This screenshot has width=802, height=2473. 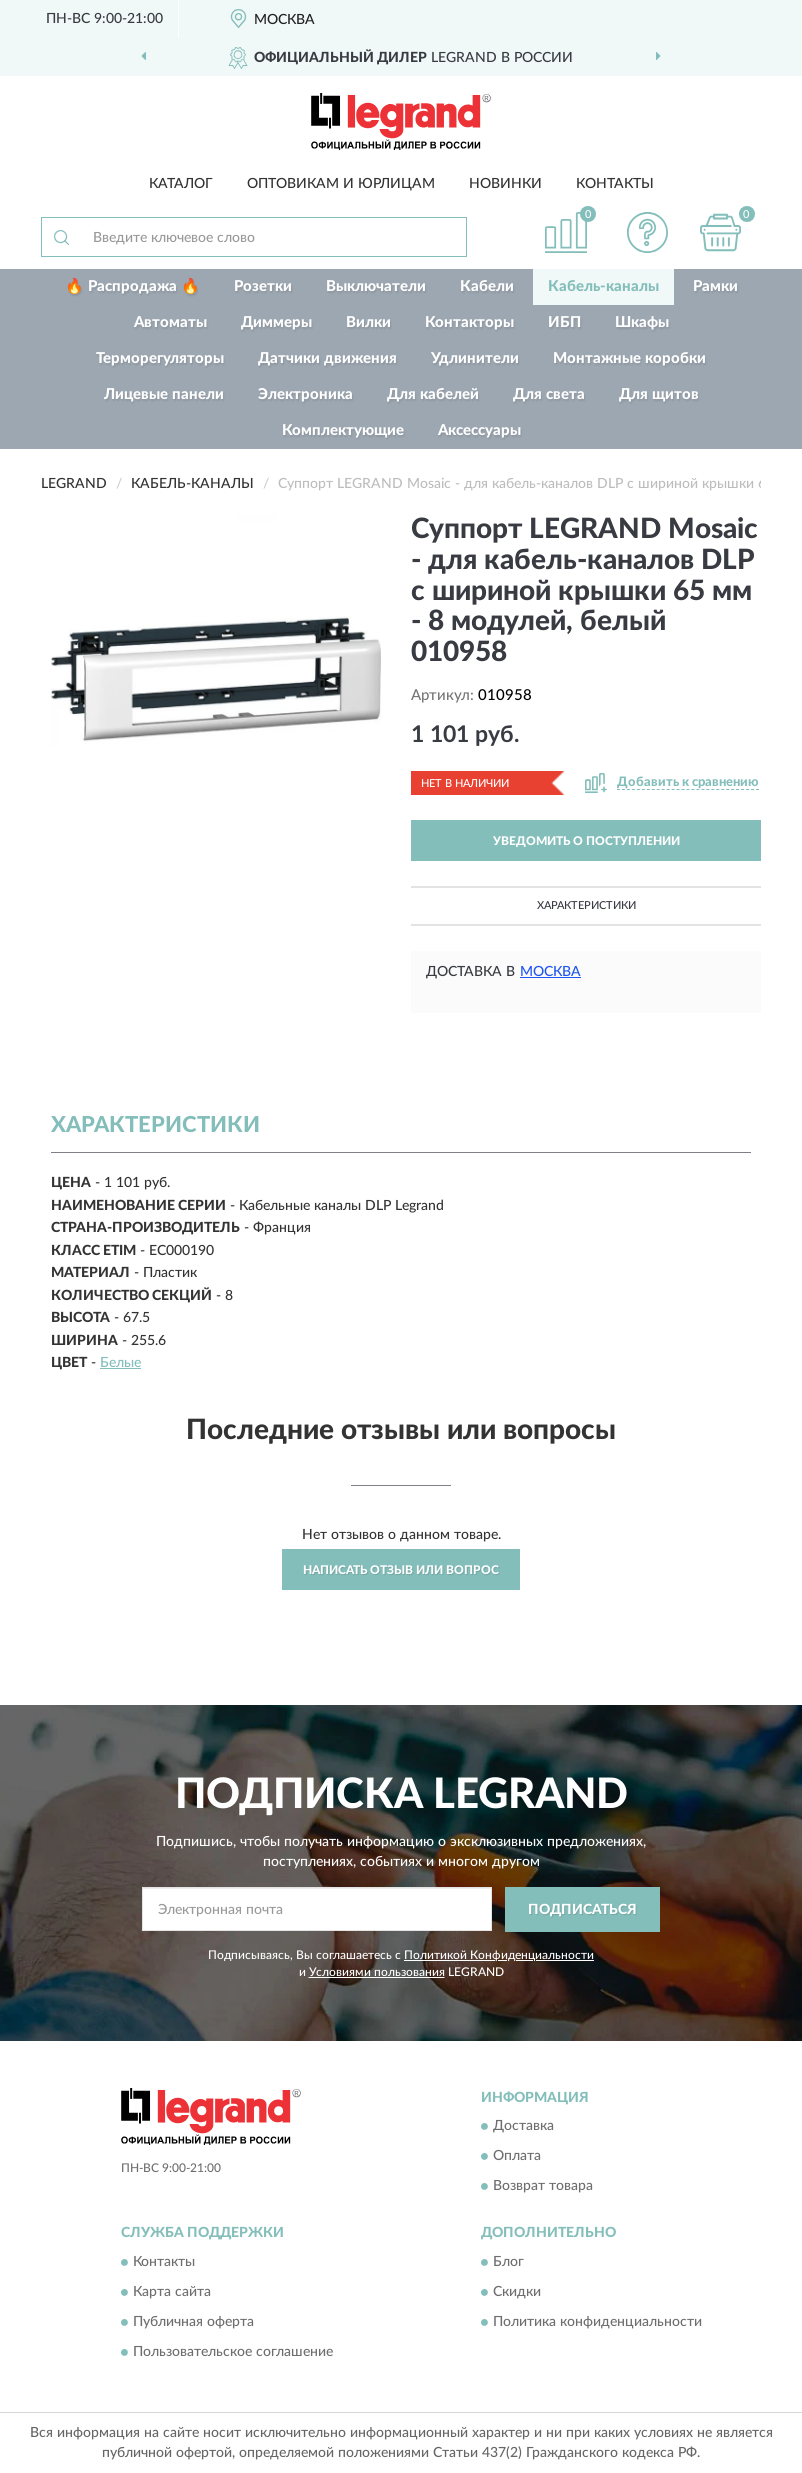 What do you see at coordinates (586, 905) in the screenshot?
I see `Характеристики [button]` at bounding box center [586, 905].